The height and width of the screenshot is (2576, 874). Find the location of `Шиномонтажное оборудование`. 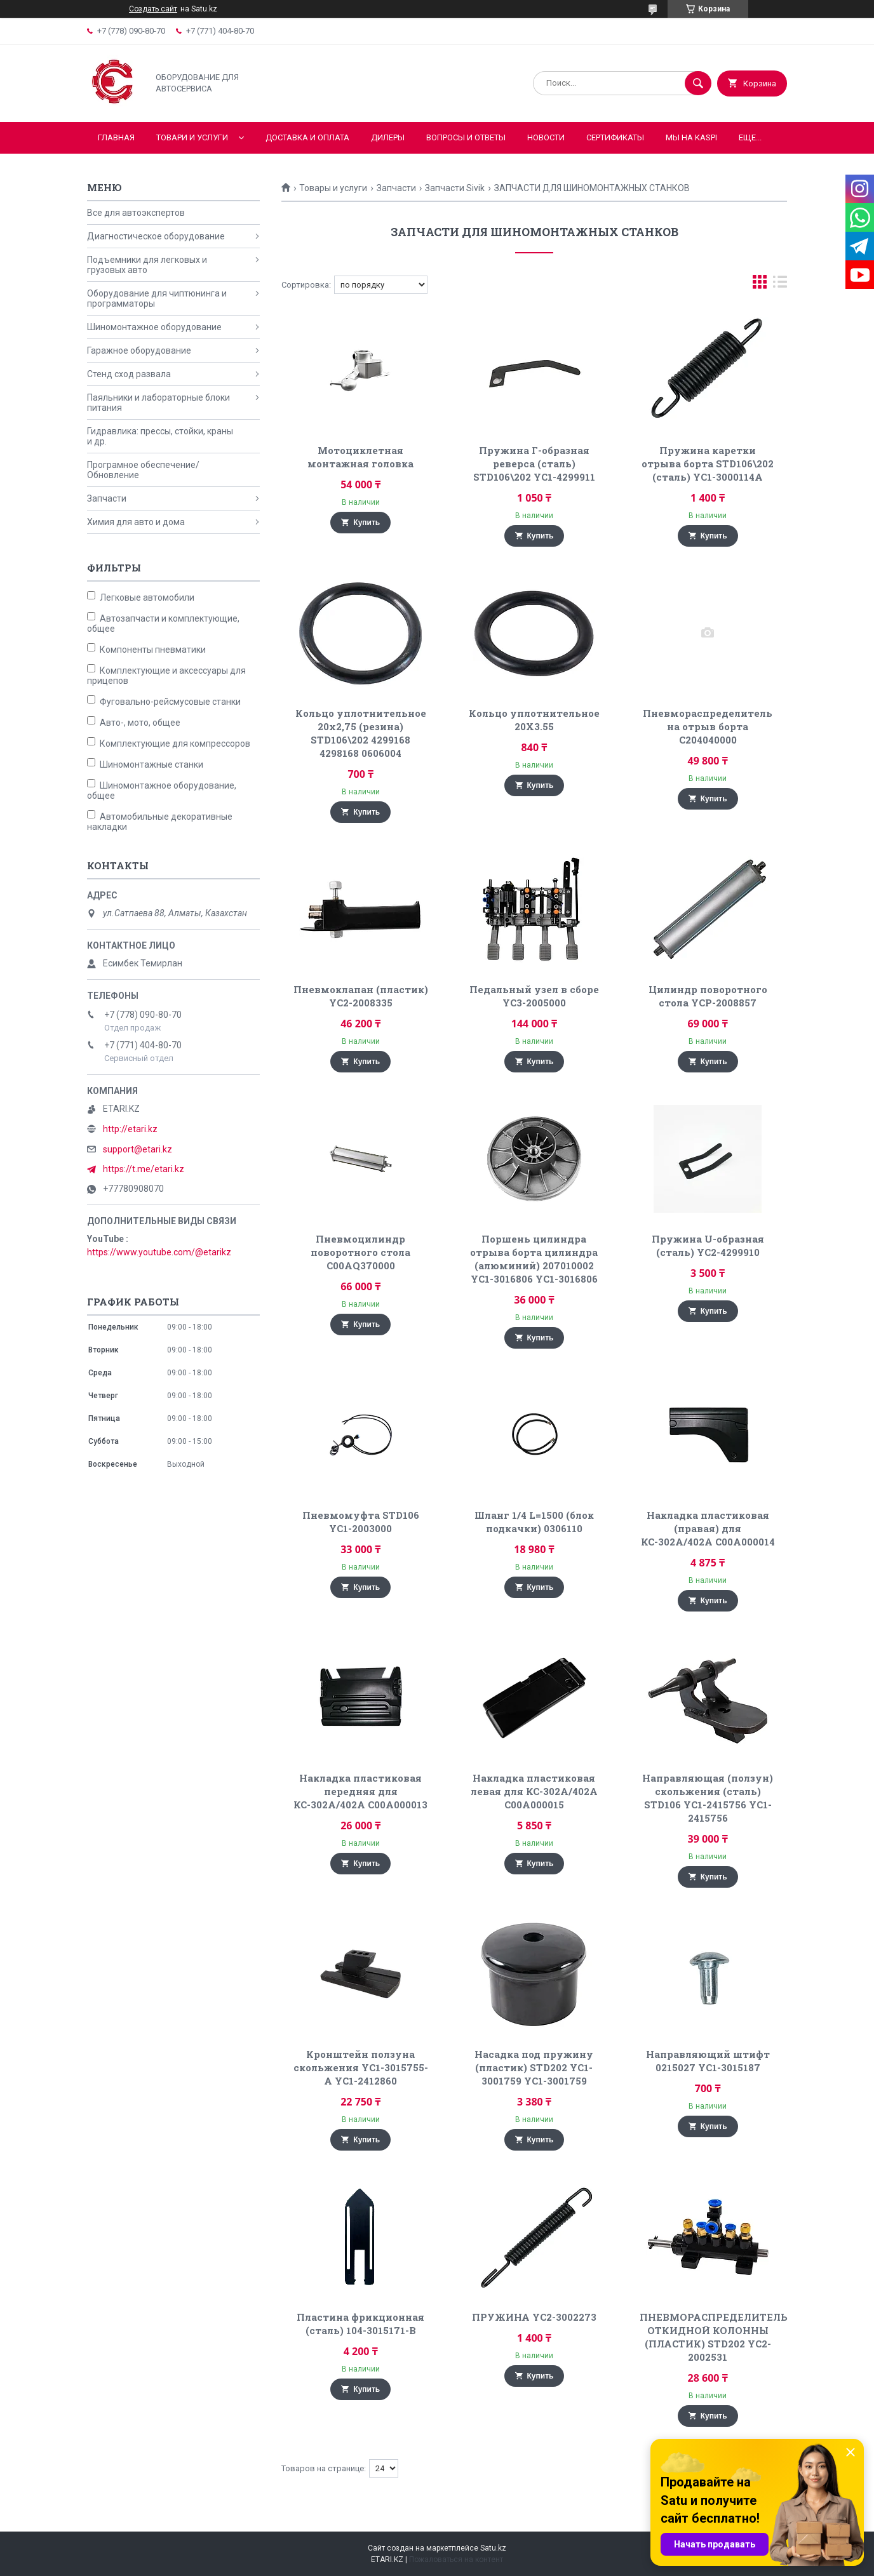

Шиномонтажное оборудование is located at coordinates (154, 327).